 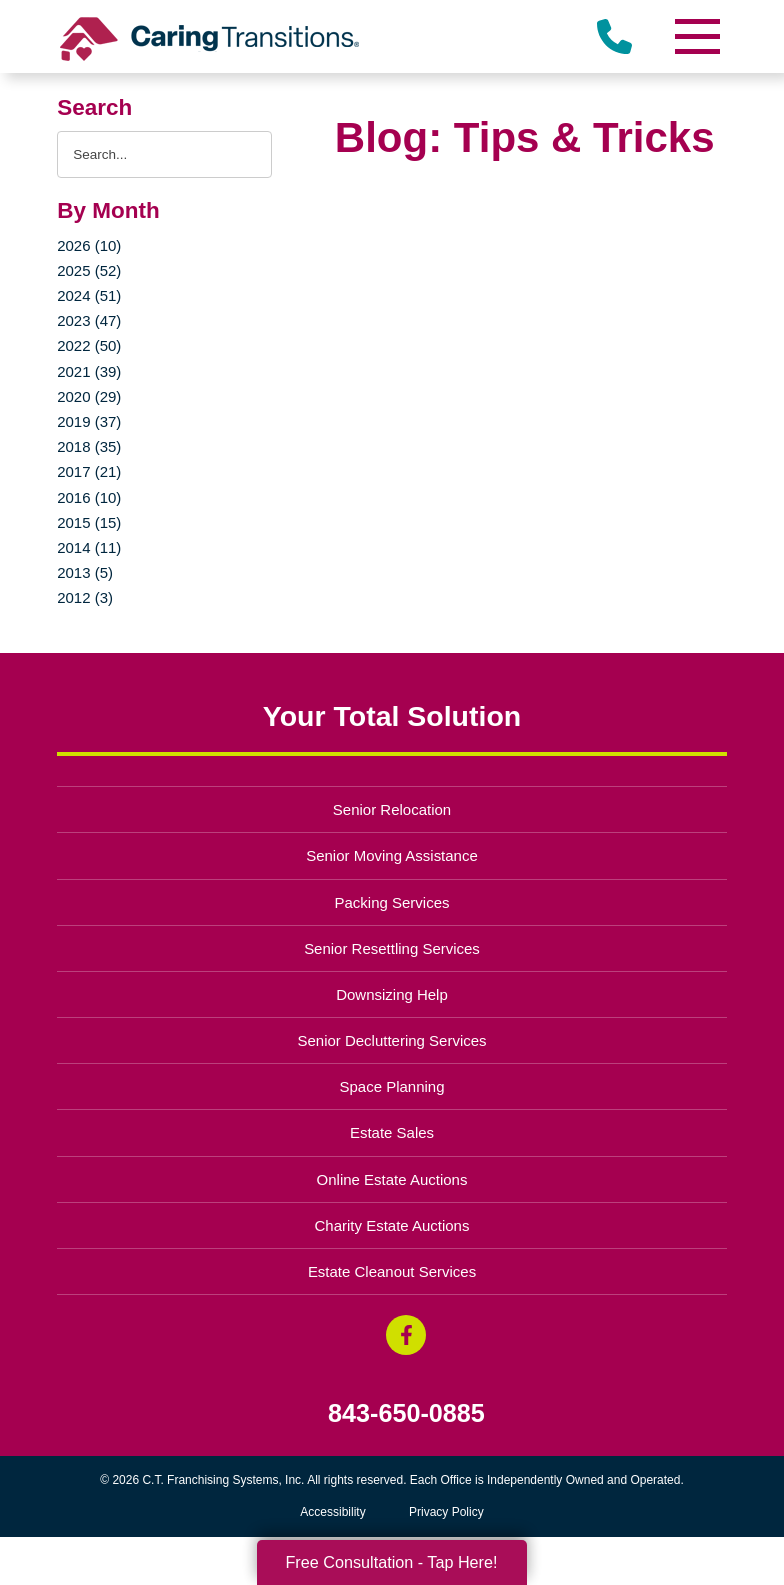 I want to click on Senior Moving Assistance, so click(x=392, y=855).